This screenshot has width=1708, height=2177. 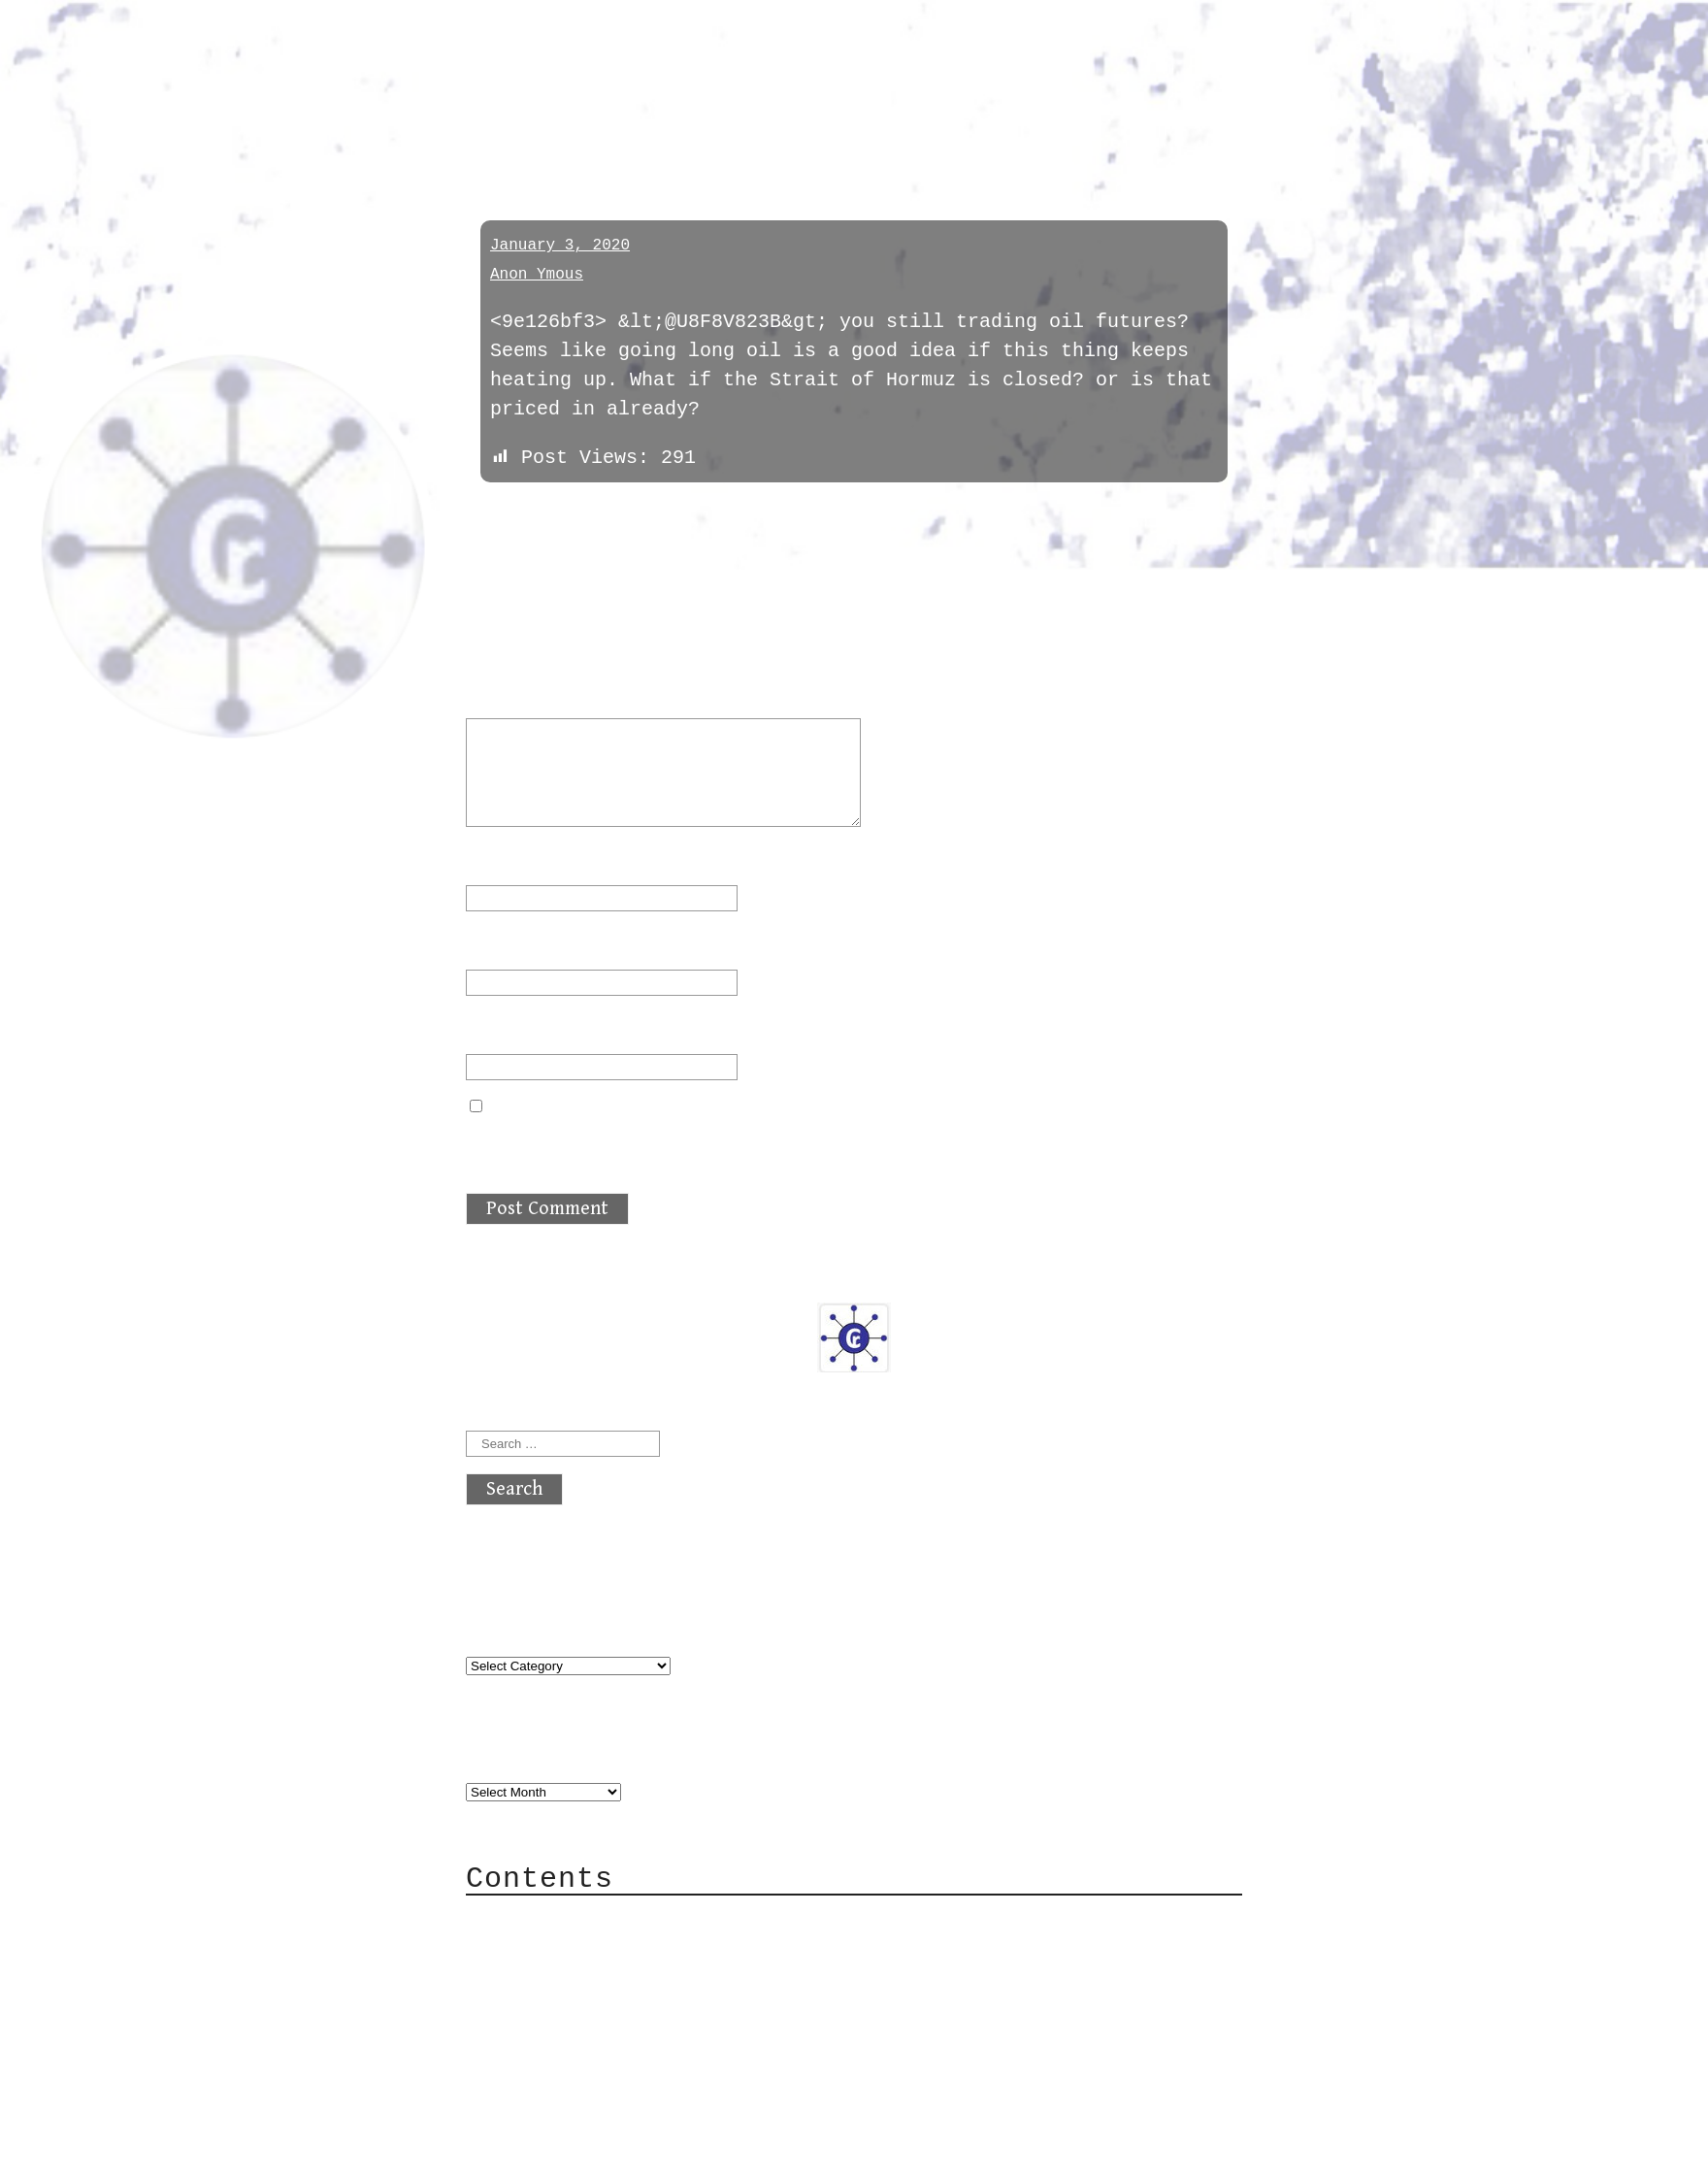 What do you see at coordinates (586, 1948) in the screenshot?
I see `Category Cloud` at bounding box center [586, 1948].